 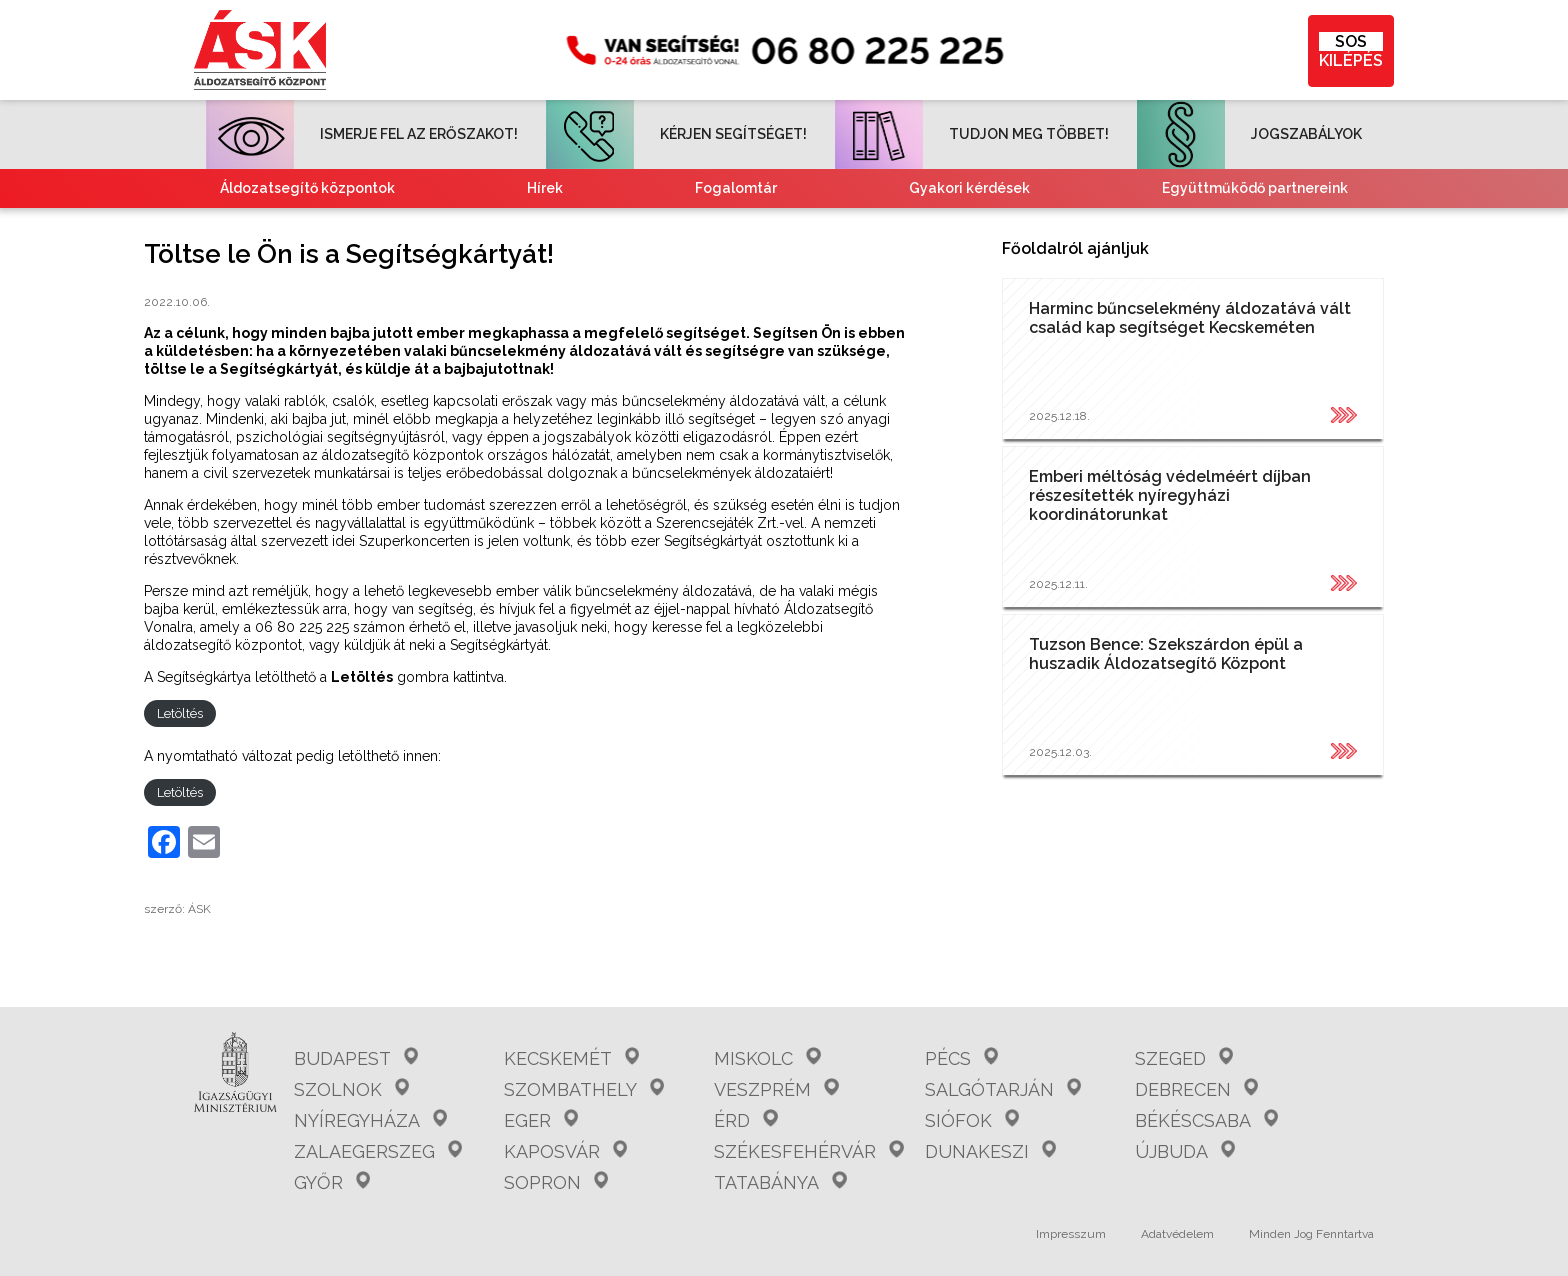 I want to click on Érd, so click(x=745, y=1120).